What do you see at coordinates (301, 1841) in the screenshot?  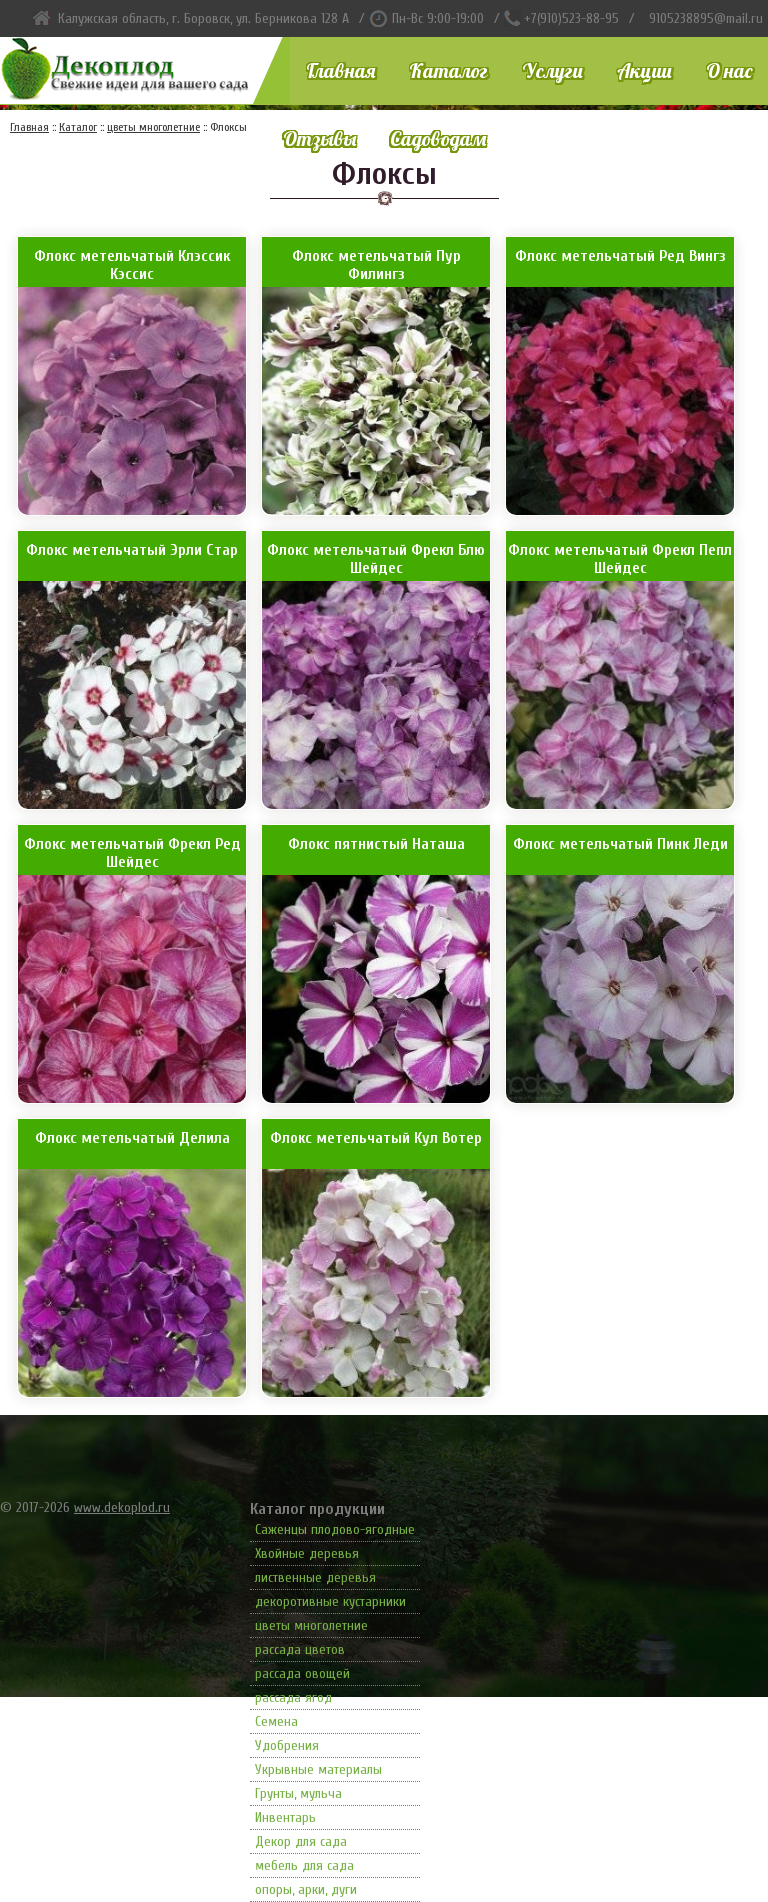 I see `Декор для сада` at bounding box center [301, 1841].